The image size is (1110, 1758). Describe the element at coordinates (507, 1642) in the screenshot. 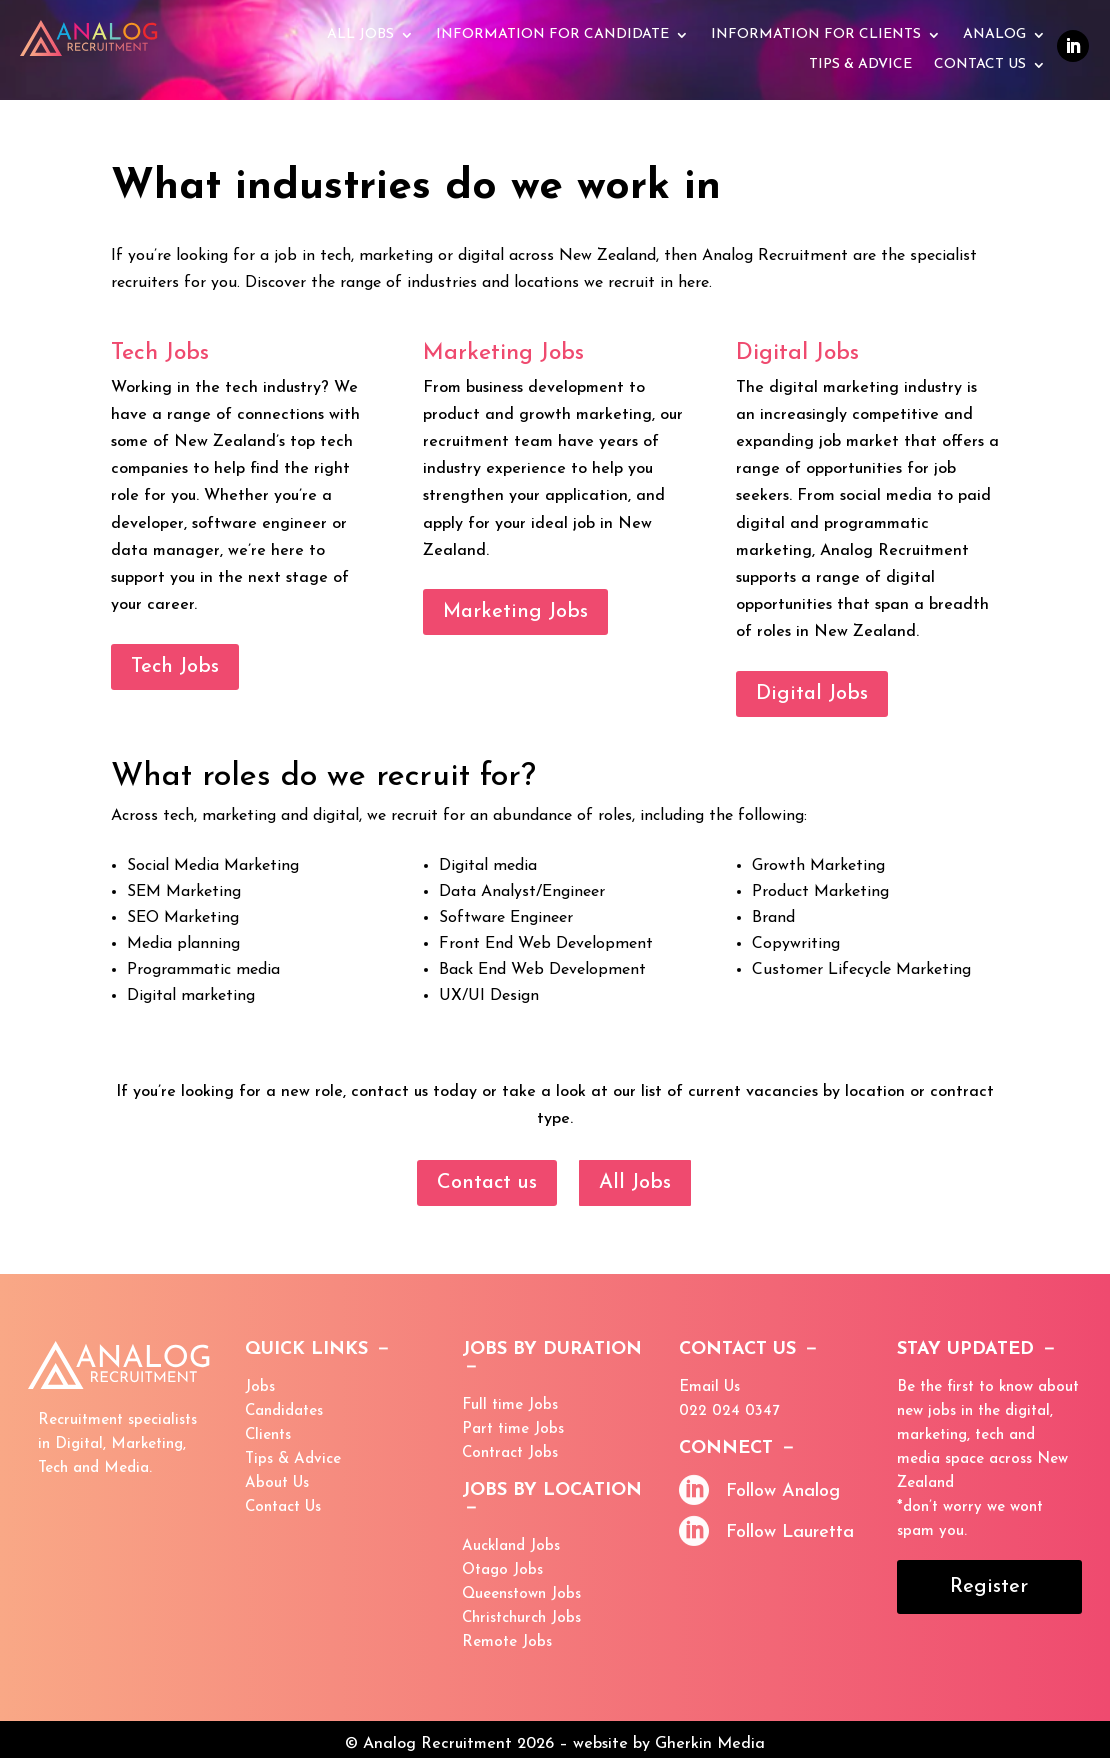

I see `Remote Jobs` at that location.